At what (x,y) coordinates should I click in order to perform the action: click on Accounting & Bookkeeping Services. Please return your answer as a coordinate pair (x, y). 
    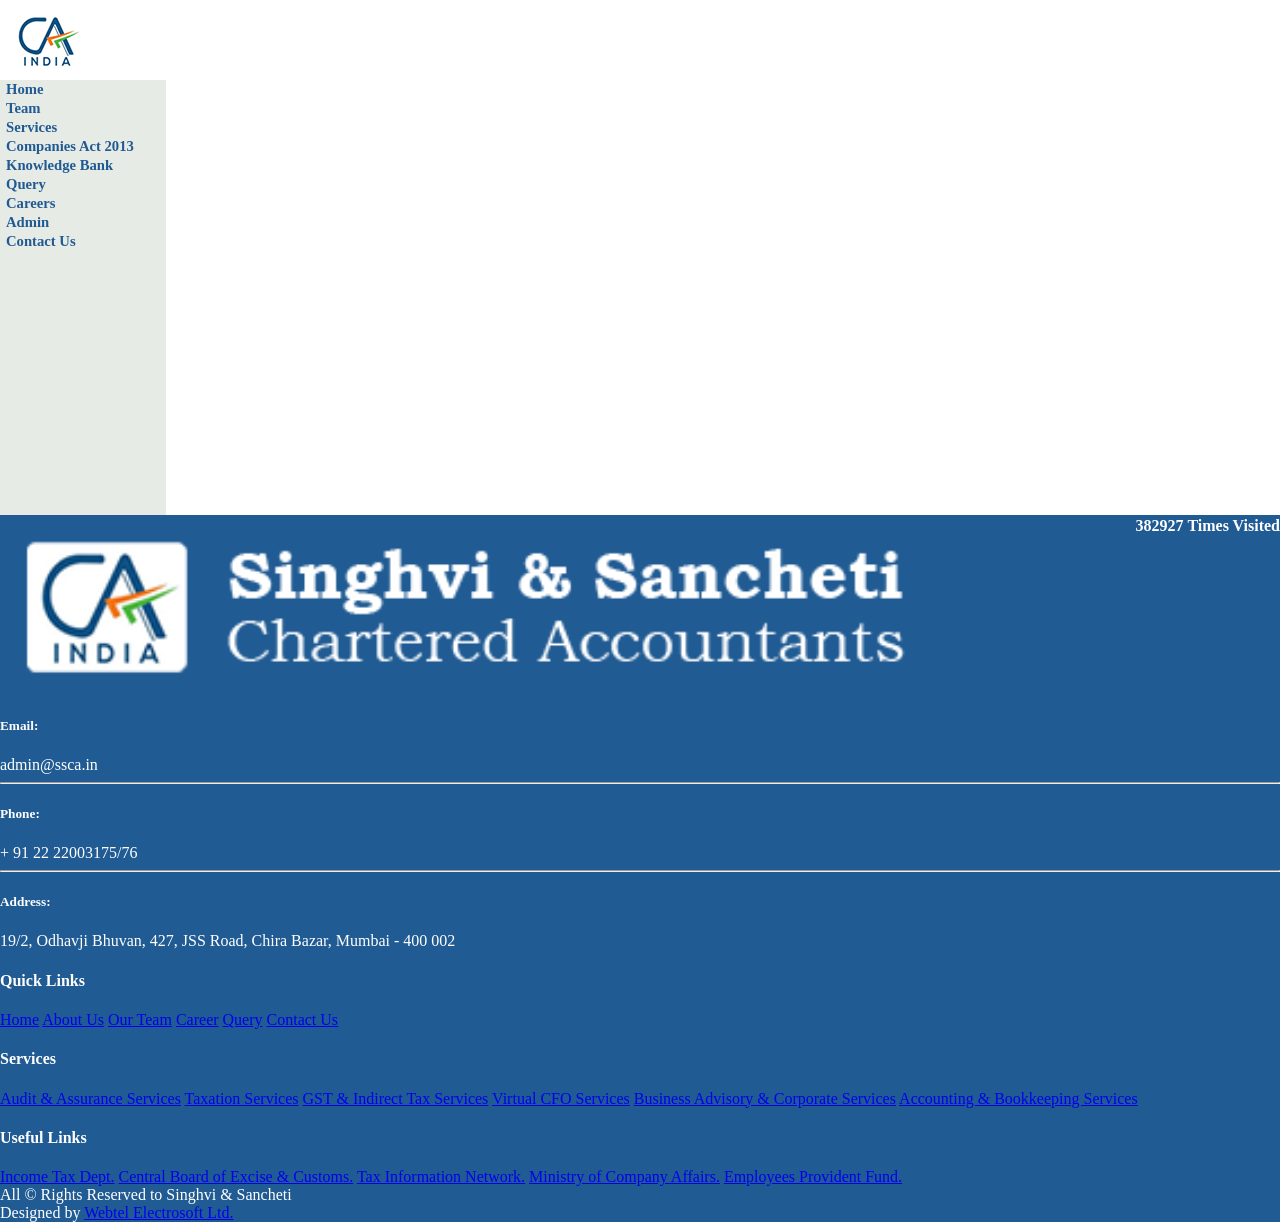
    Looking at the image, I should click on (1018, 1098).